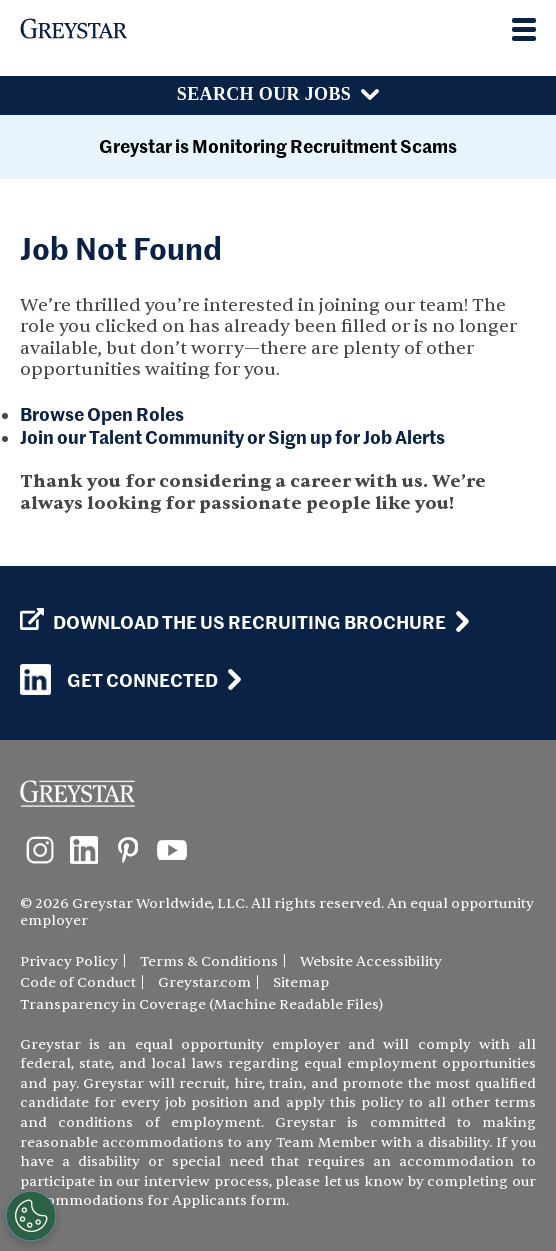  I want to click on Greystar is Monitoring Recruitment Scams, so click(278, 145).